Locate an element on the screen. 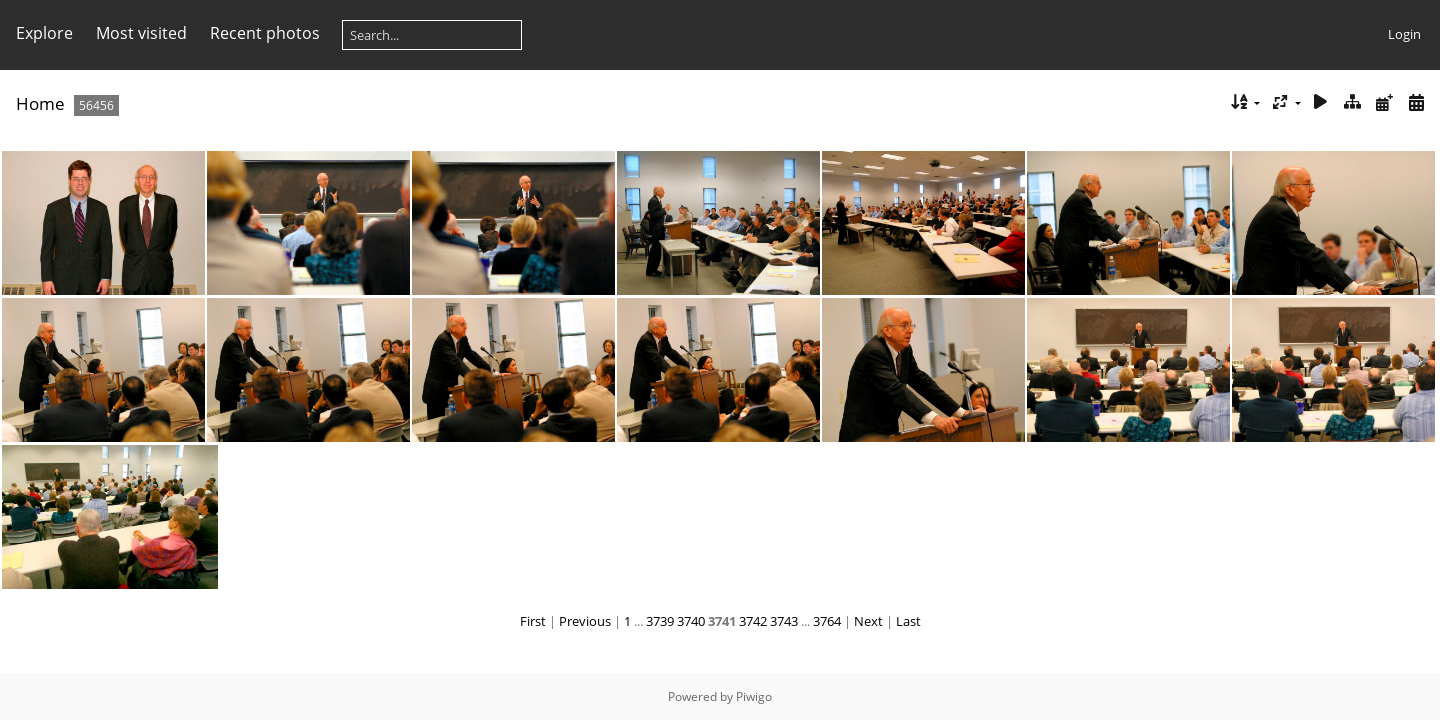 This screenshot has width=1440, height=720. Home is located at coordinates (40, 103).